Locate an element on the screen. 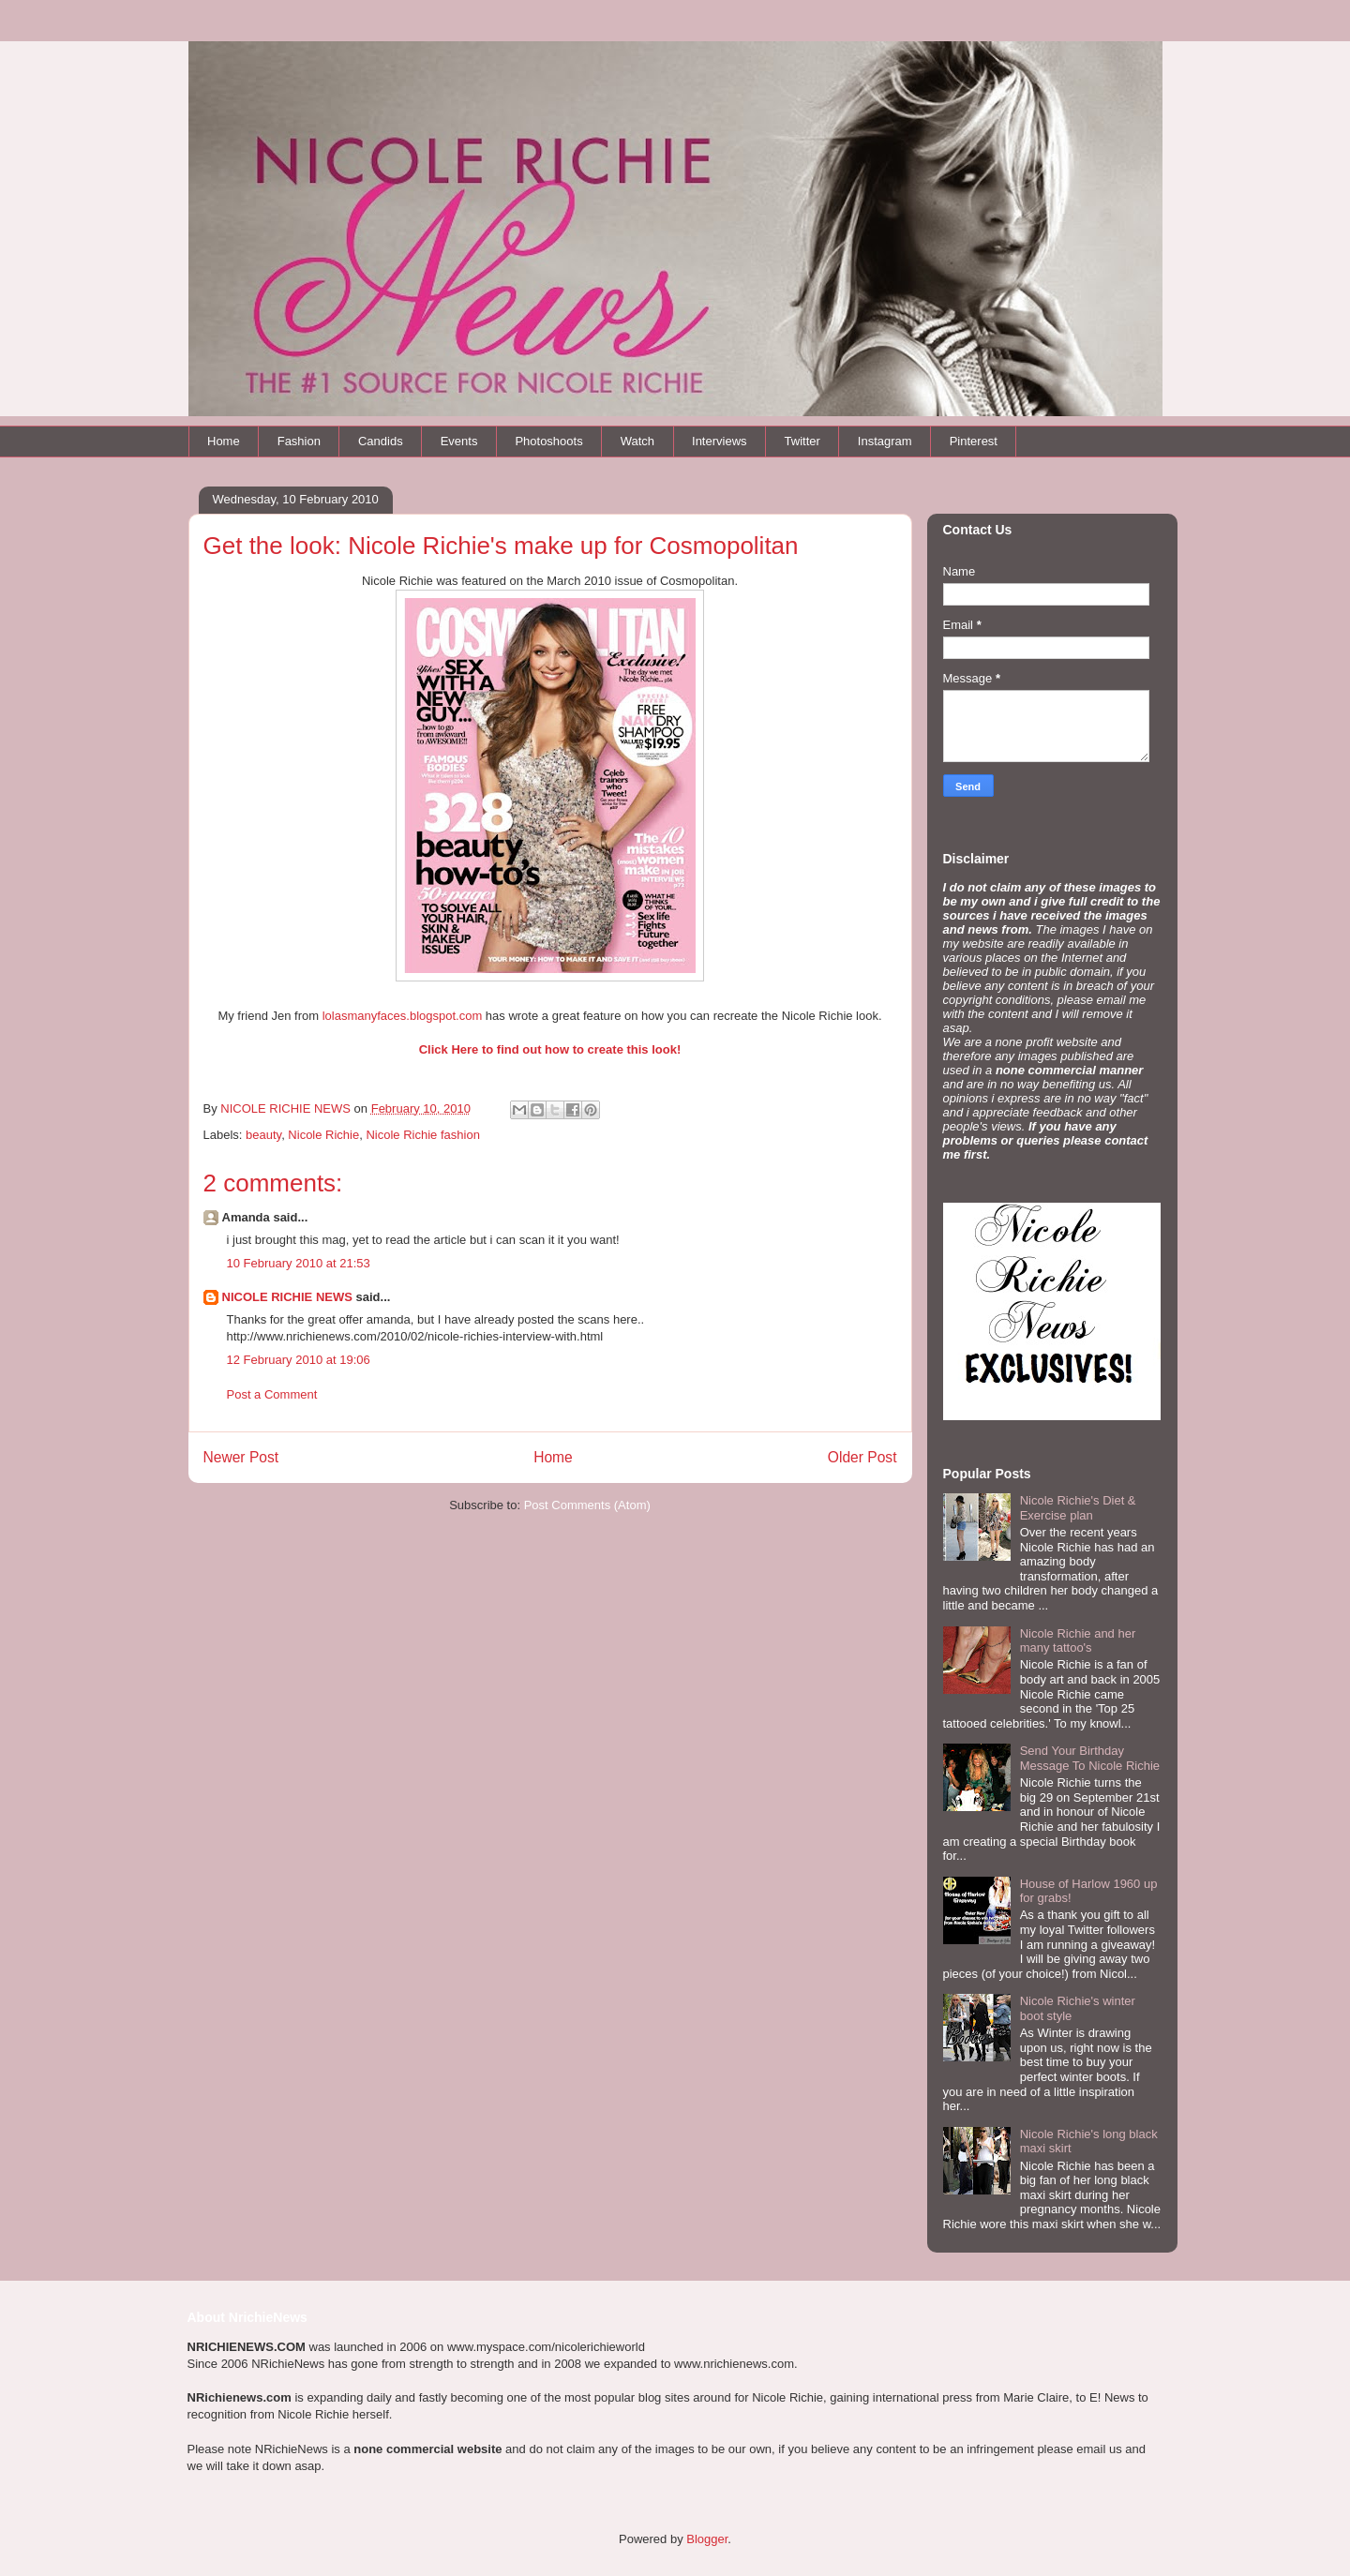 Image resolution: width=1350 pixels, height=2576 pixels. beauty is located at coordinates (263, 1135).